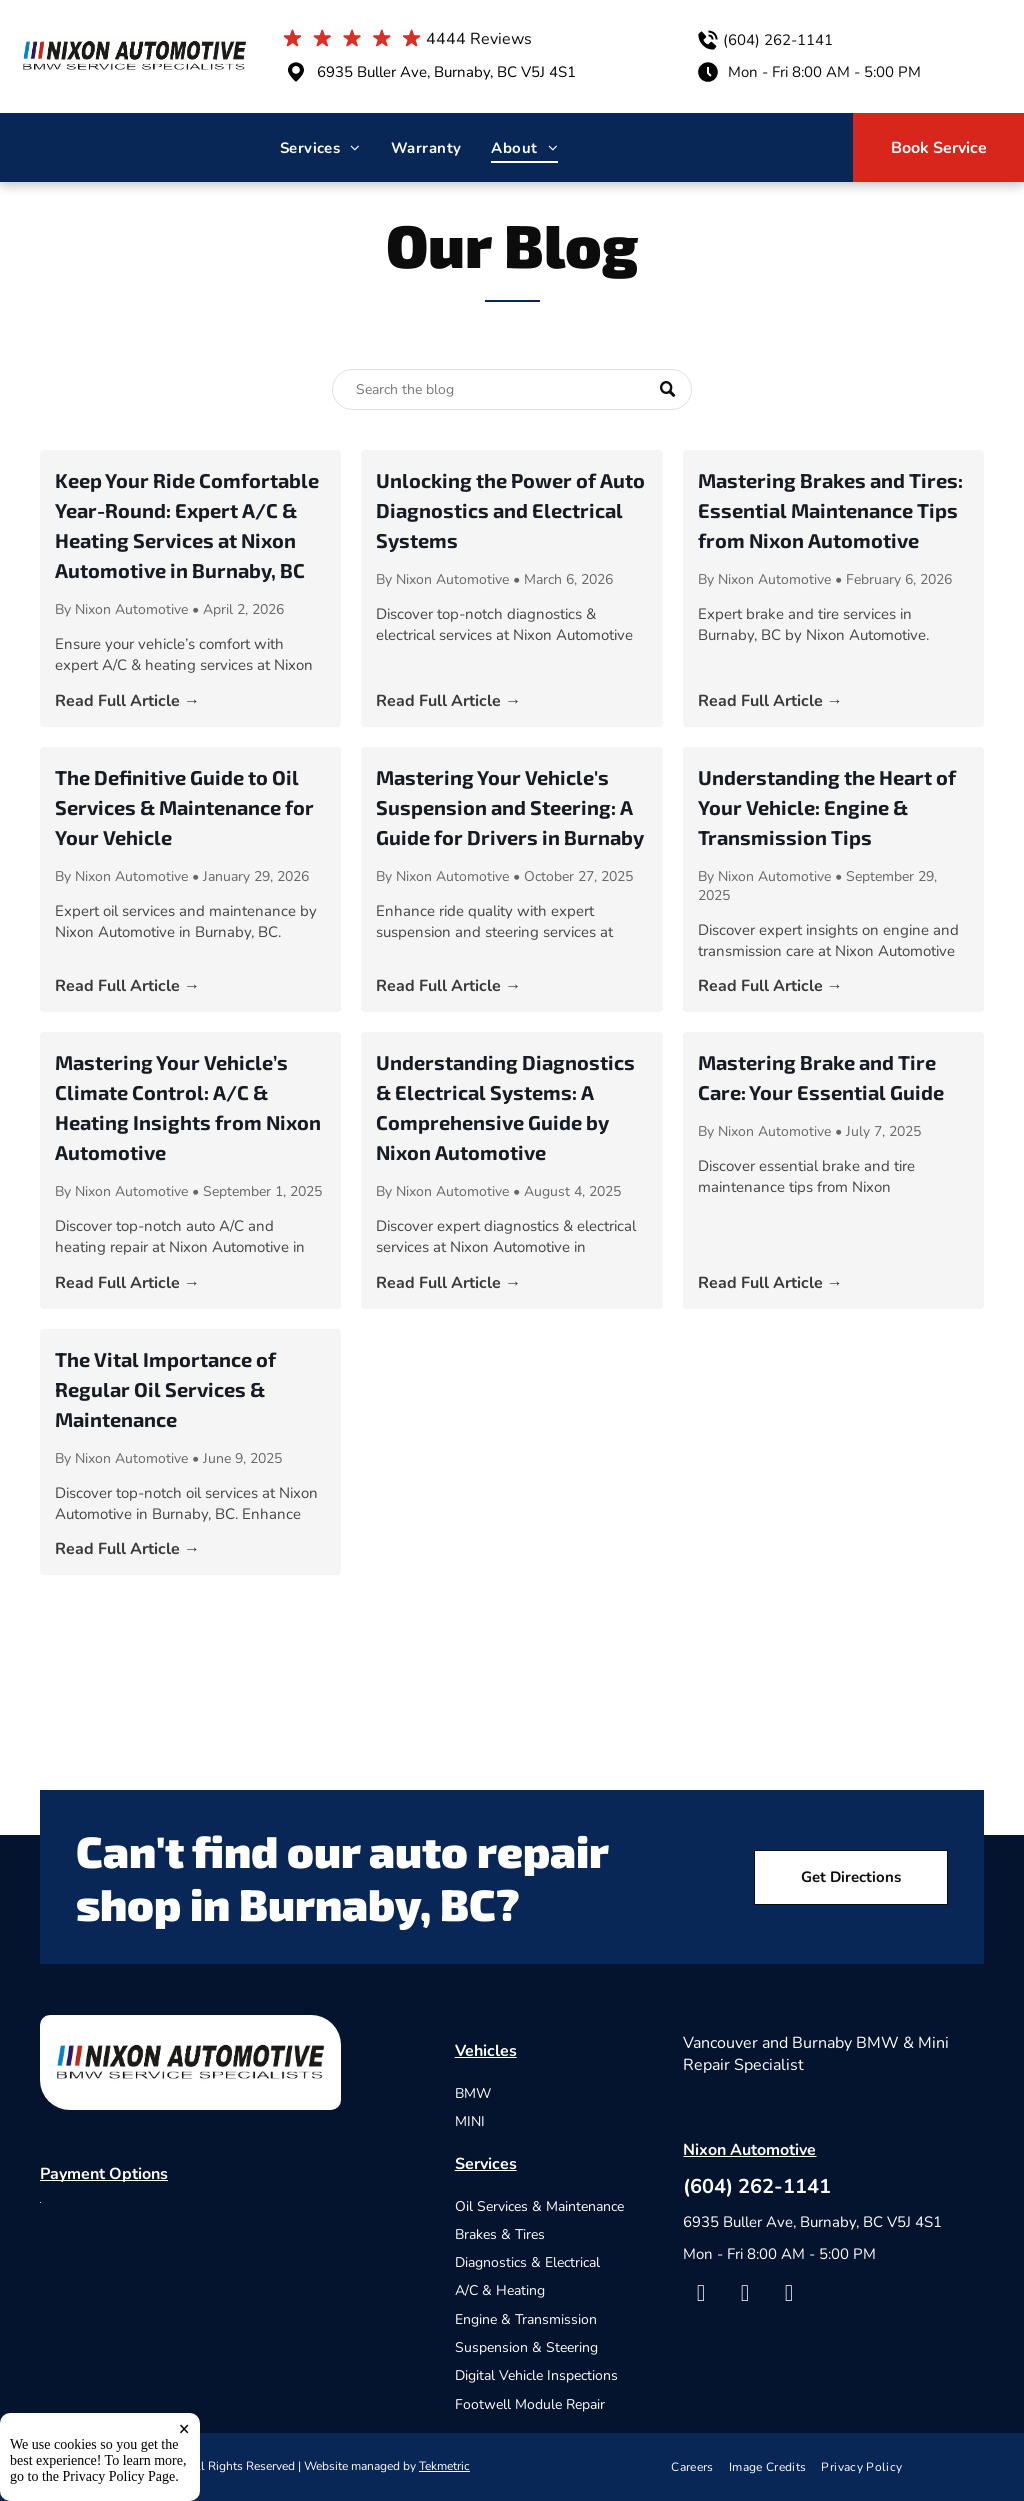 This screenshot has width=1024, height=2501. Describe the element at coordinates (510, 807) in the screenshot. I see `Mastering Your Vehicle's Suspension and Steering: A Guide for Drivers in Burnaby` at that location.